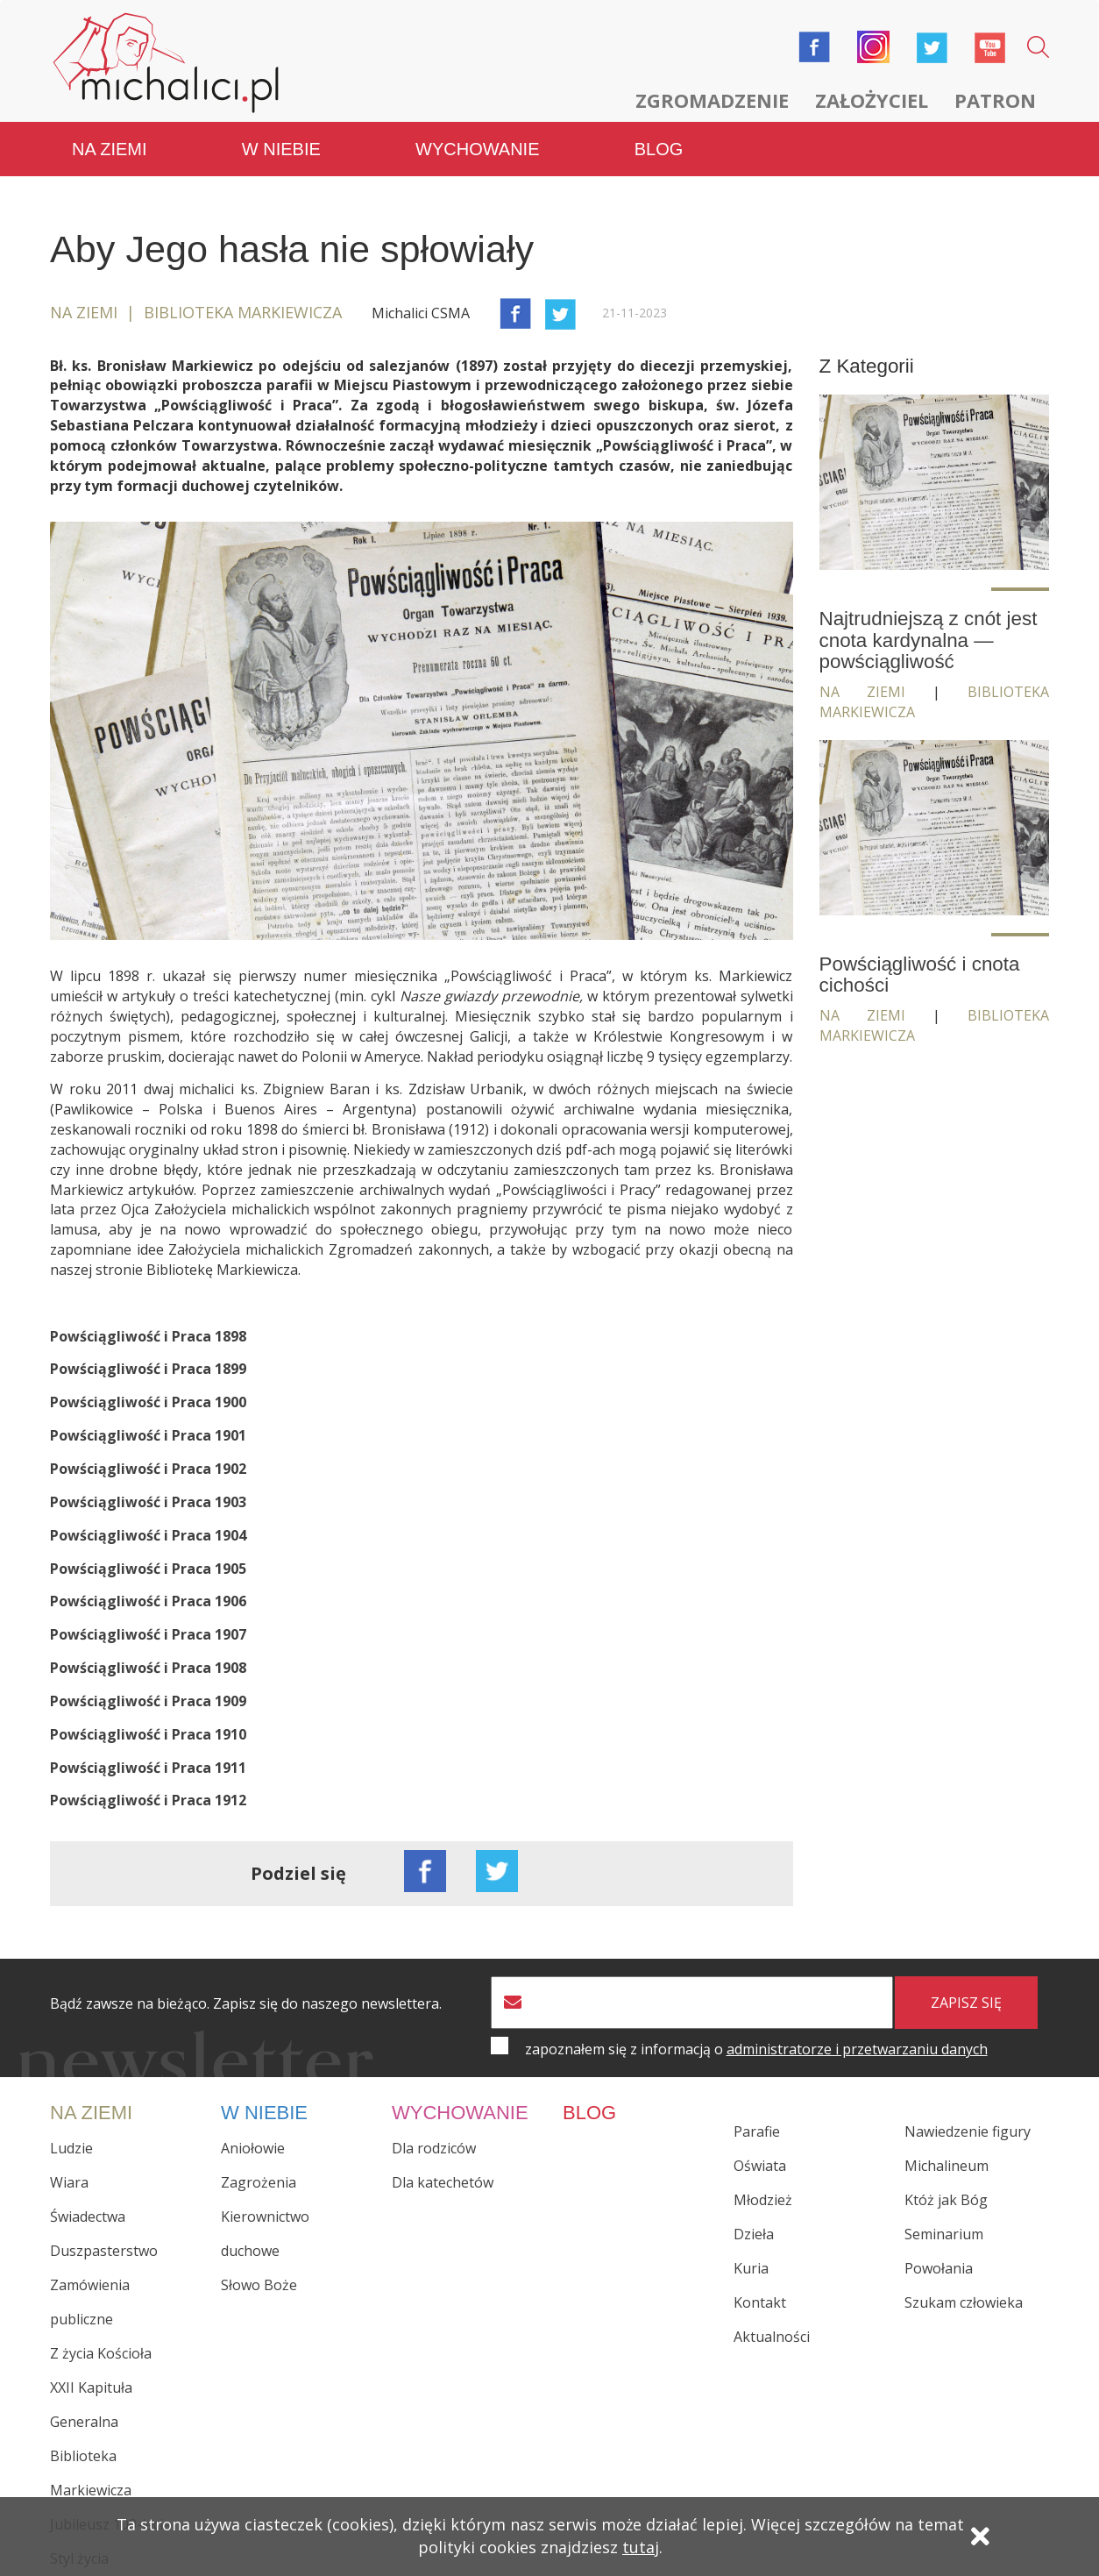 This screenshot has width=1099, height=2576. I want to click on Słowo Boże, so click(259, 2285).